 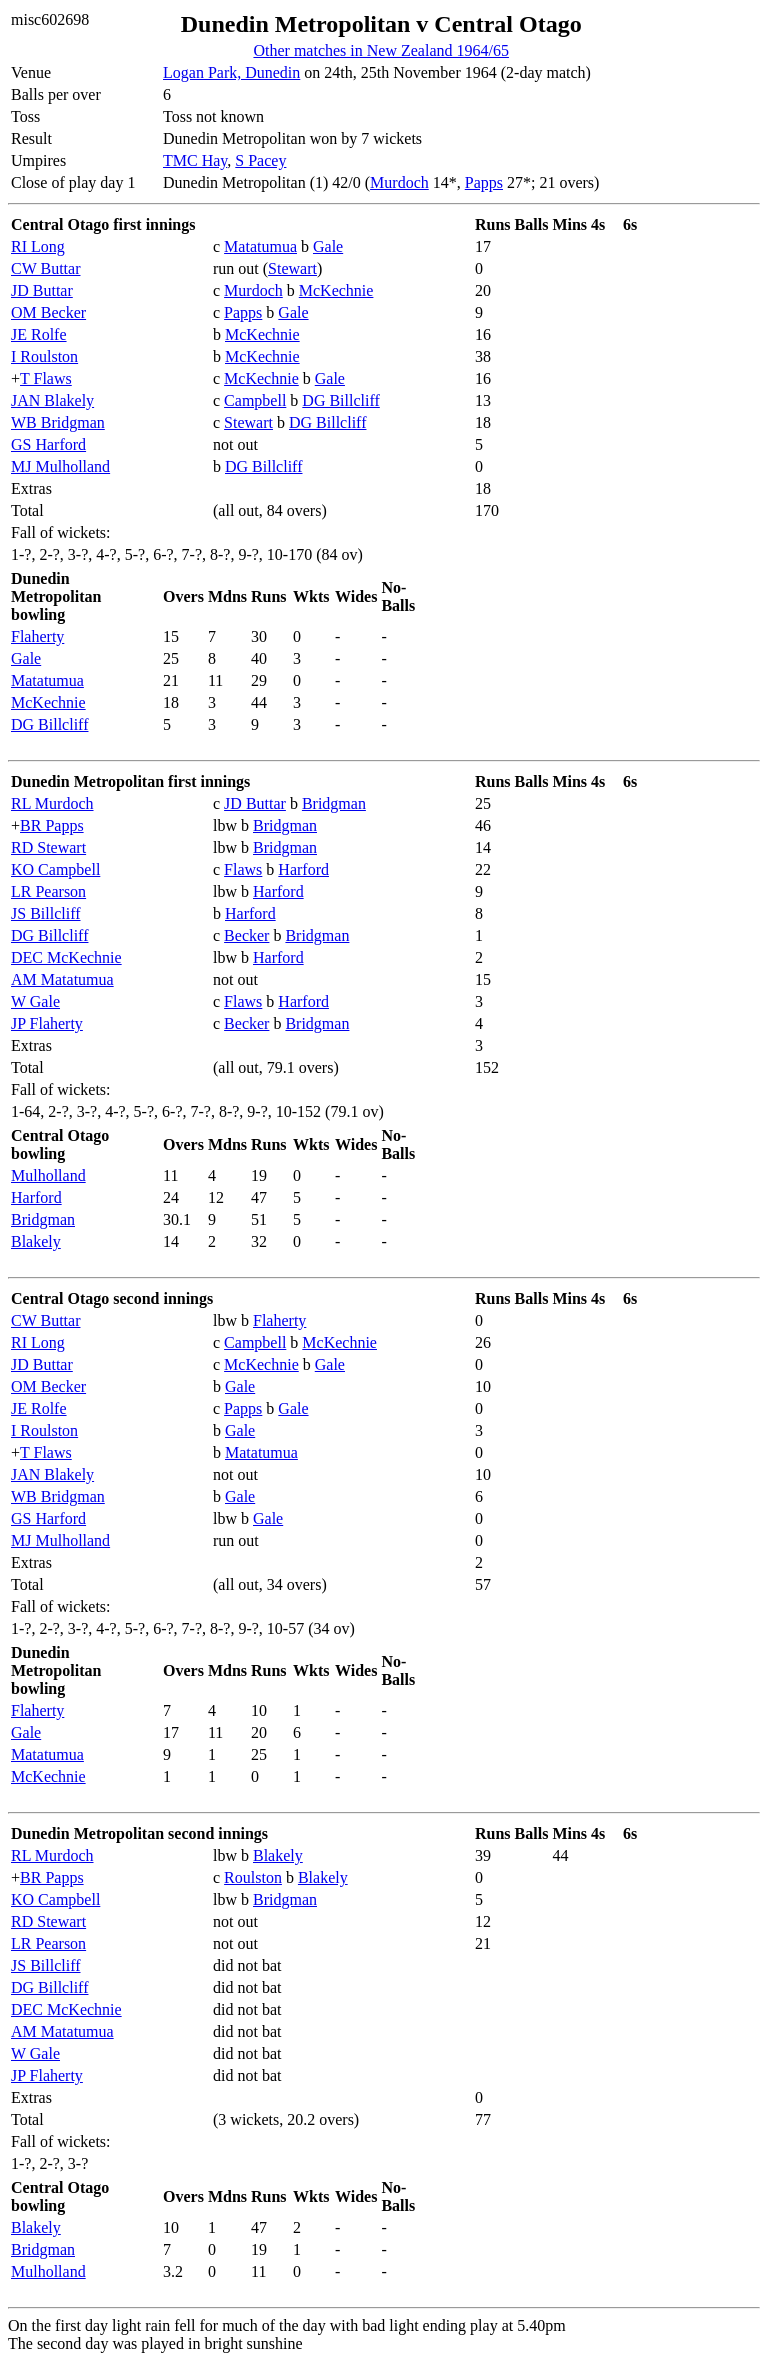 What do you see at coordinates (46, 378) in the screenshot?
I see `T Flaws` at bounding box center [46, 378].